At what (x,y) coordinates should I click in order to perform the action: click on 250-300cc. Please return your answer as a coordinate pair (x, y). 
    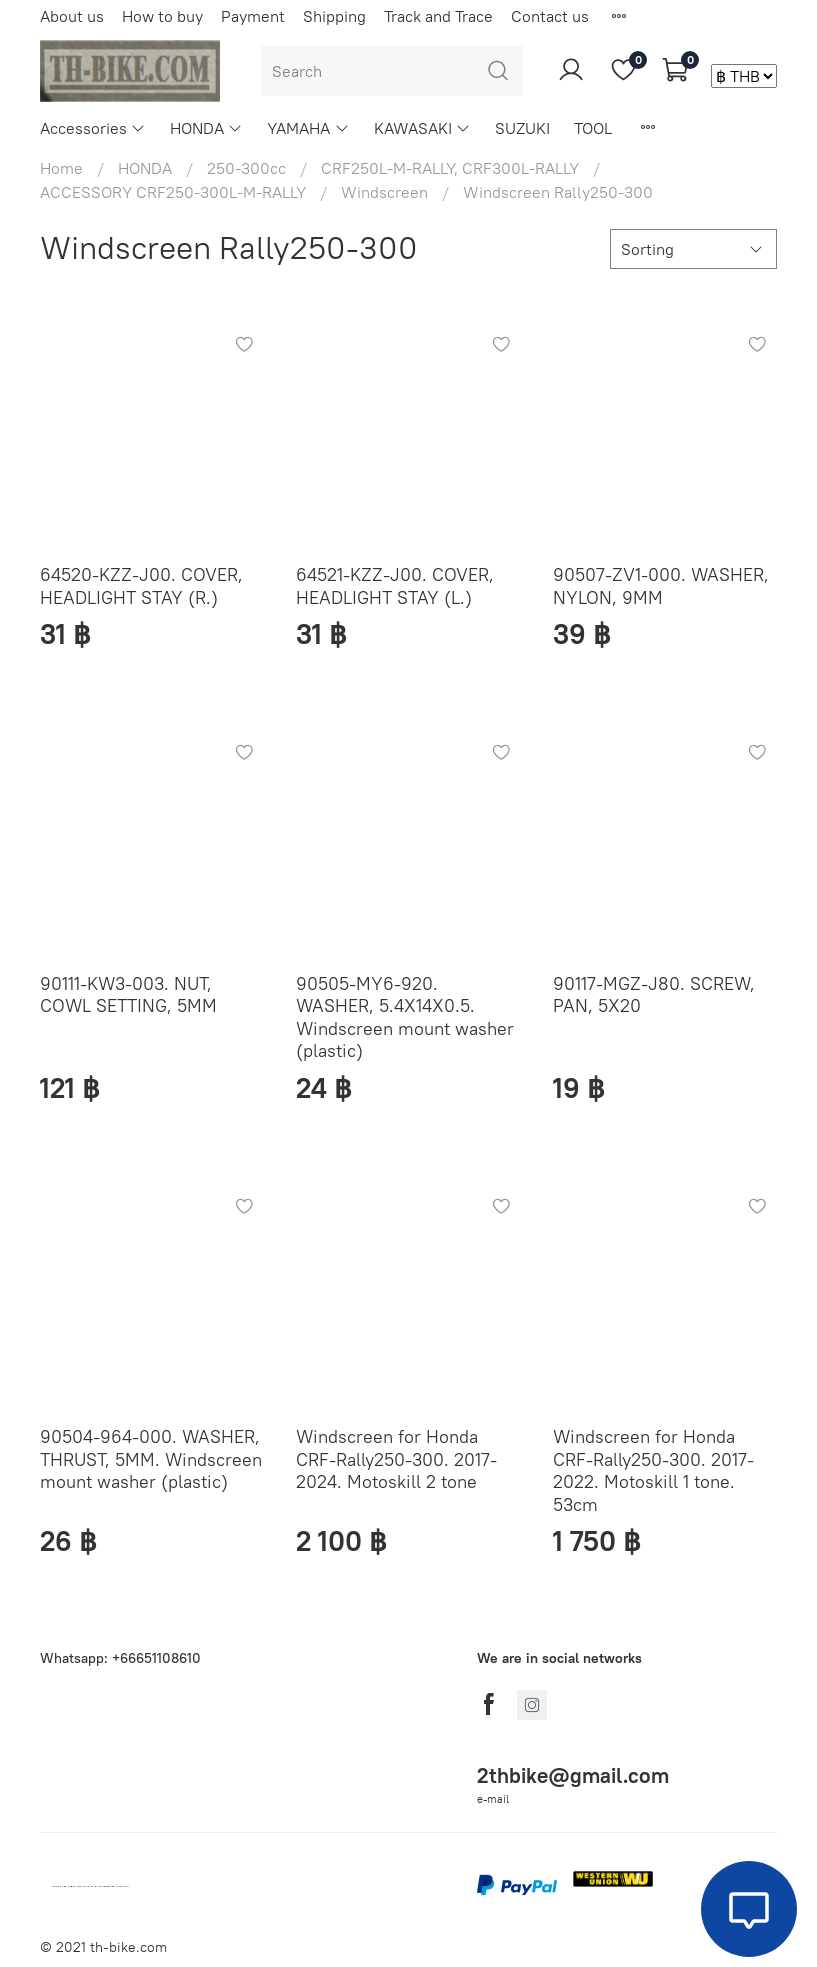
    Looking at the image, I should click on (246, 168).